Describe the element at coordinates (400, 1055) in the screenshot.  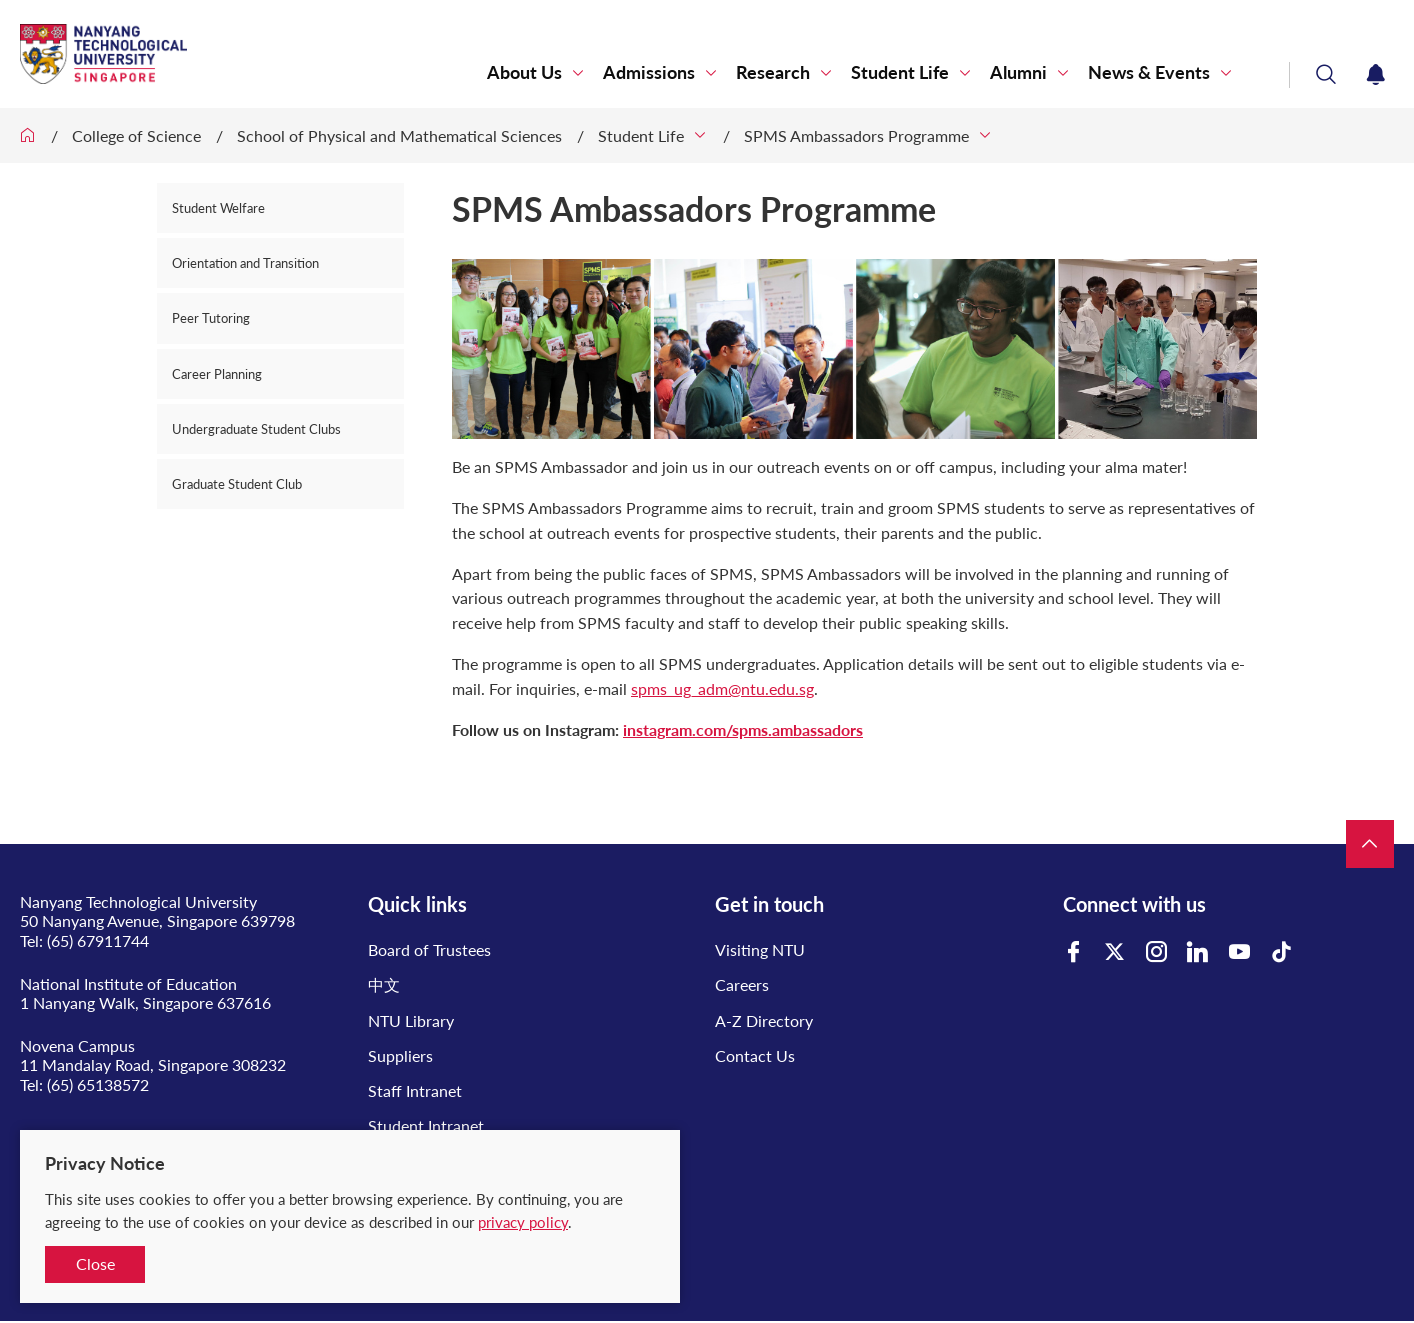
I see `Suppliers` at that location.